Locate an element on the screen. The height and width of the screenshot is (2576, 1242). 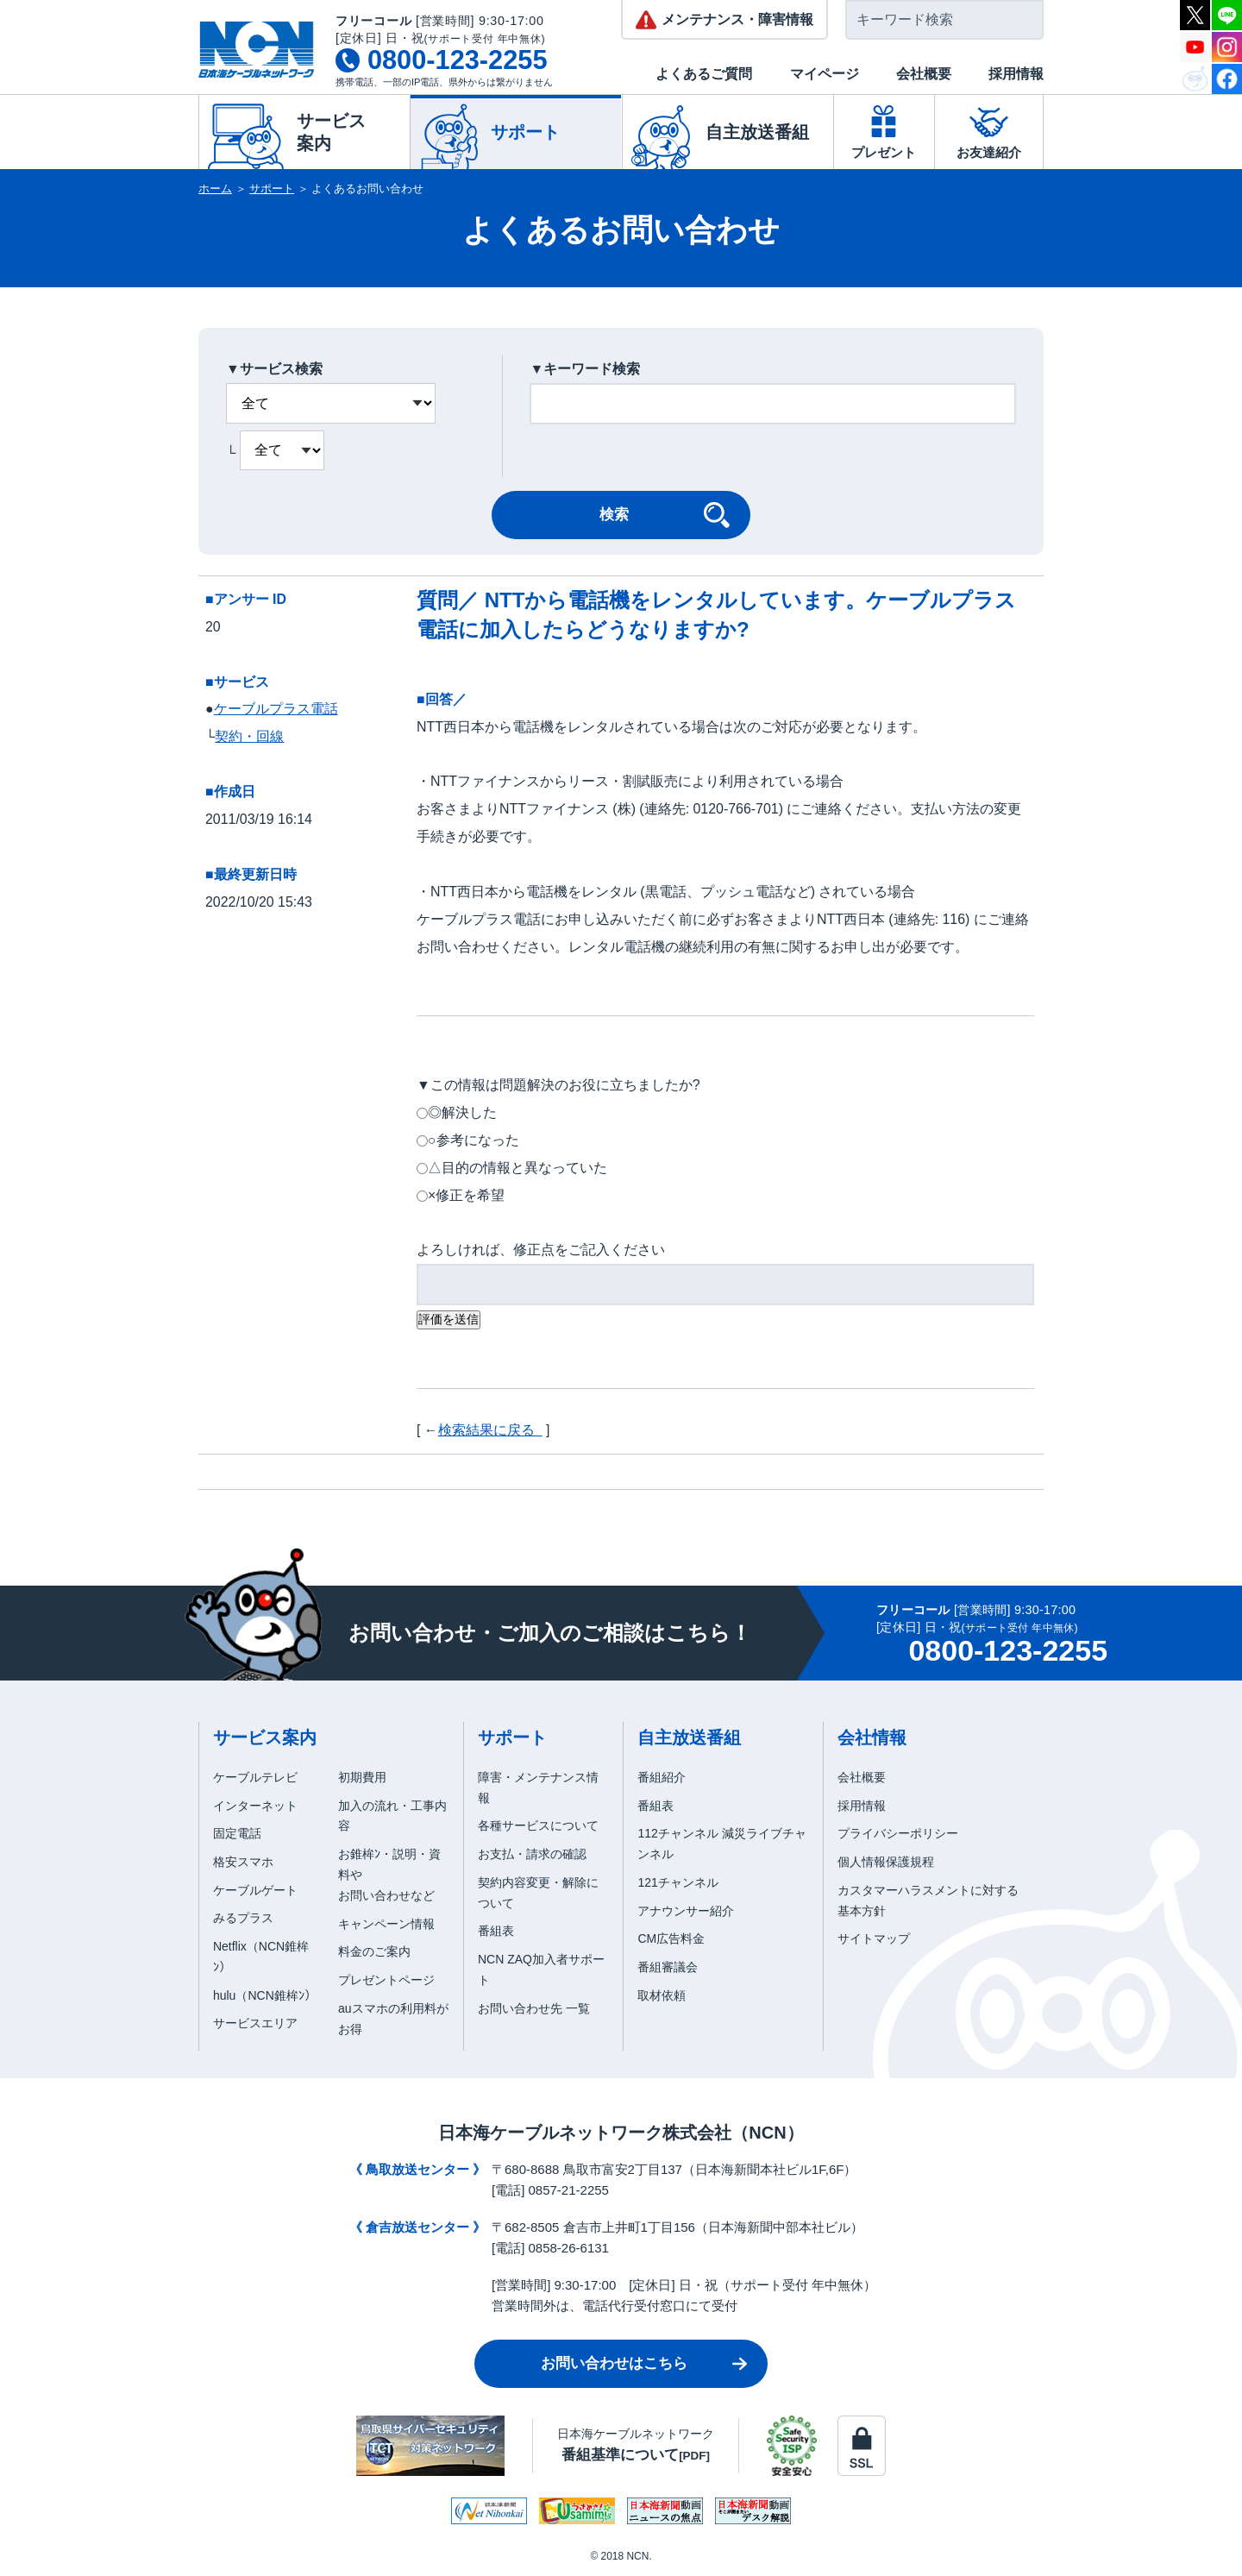
サポート is located at coordinates (271, 188).